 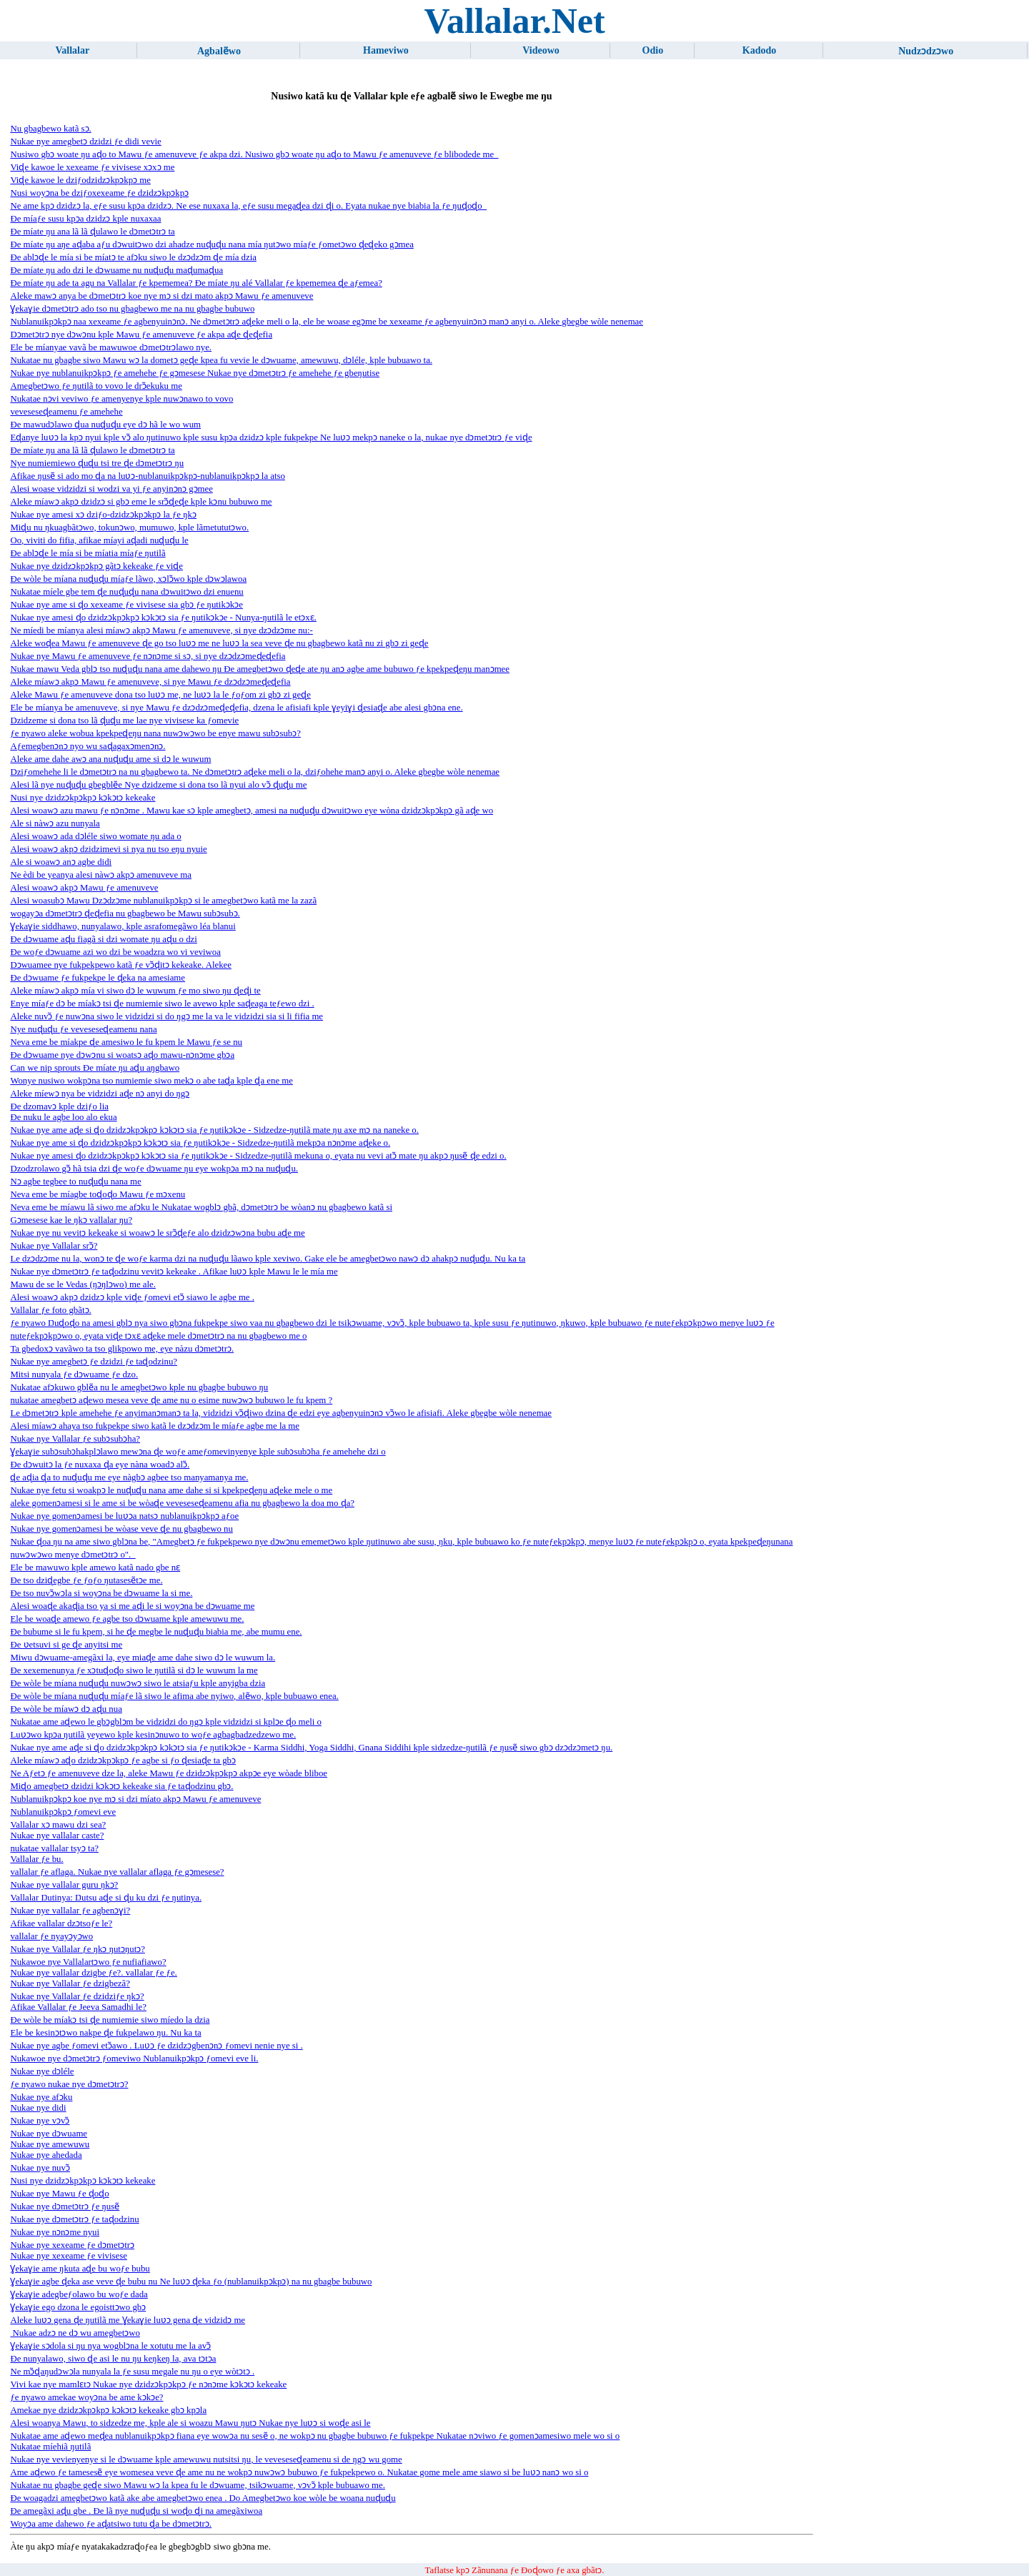 What do you see at coordinates (69, 1983) in the screenshot?
I see `Nukae nye Vallalar ƒe dzigbezã?` at bounding box center [69, 1983].